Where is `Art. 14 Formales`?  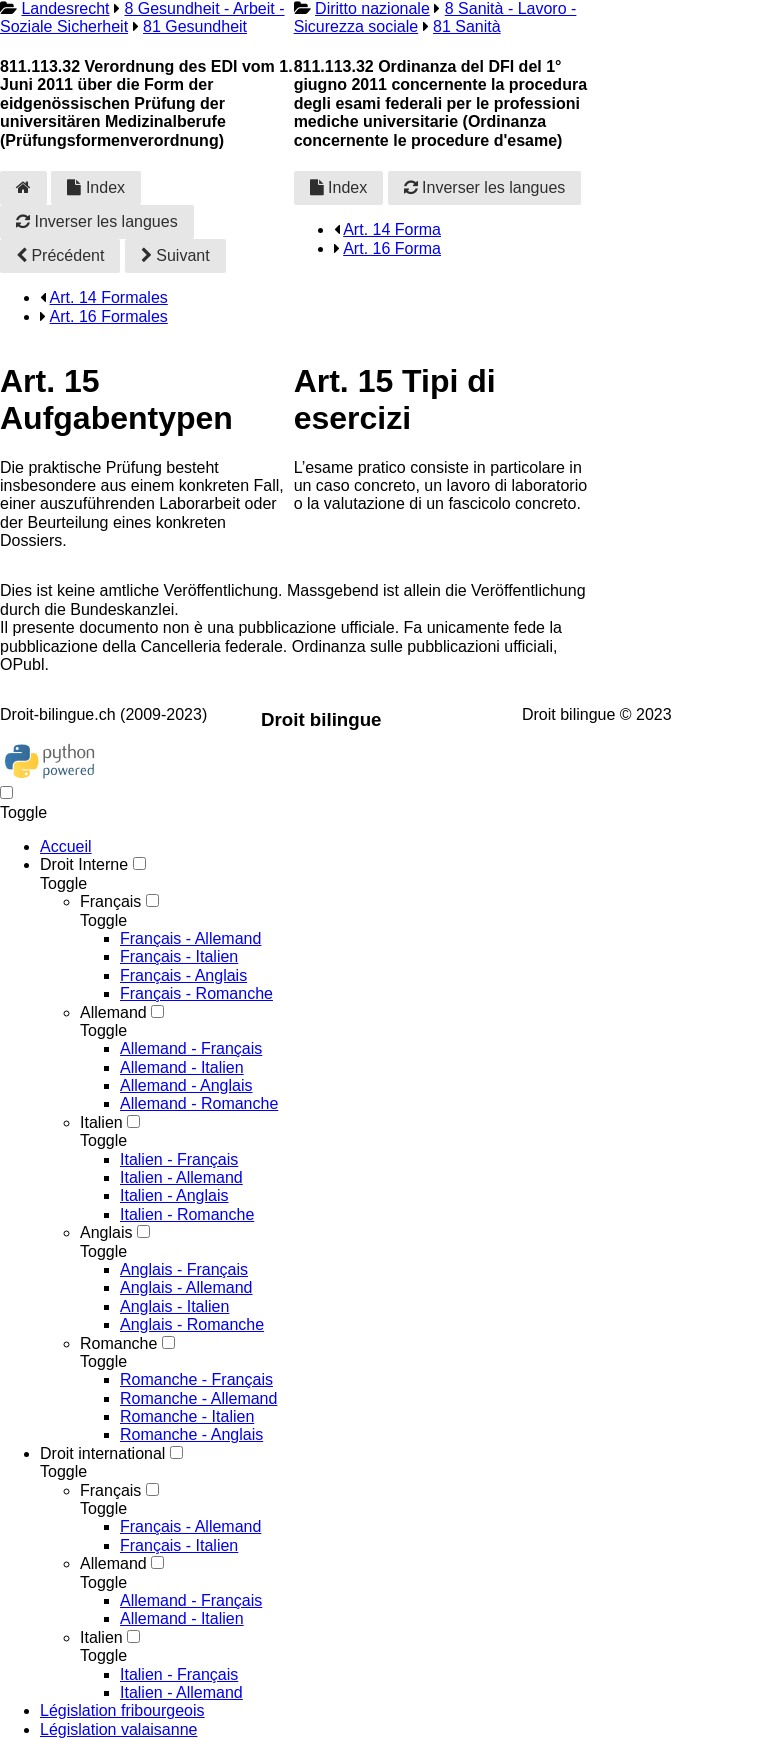
Art. 14 Formales is located at coordinates (109, 297).